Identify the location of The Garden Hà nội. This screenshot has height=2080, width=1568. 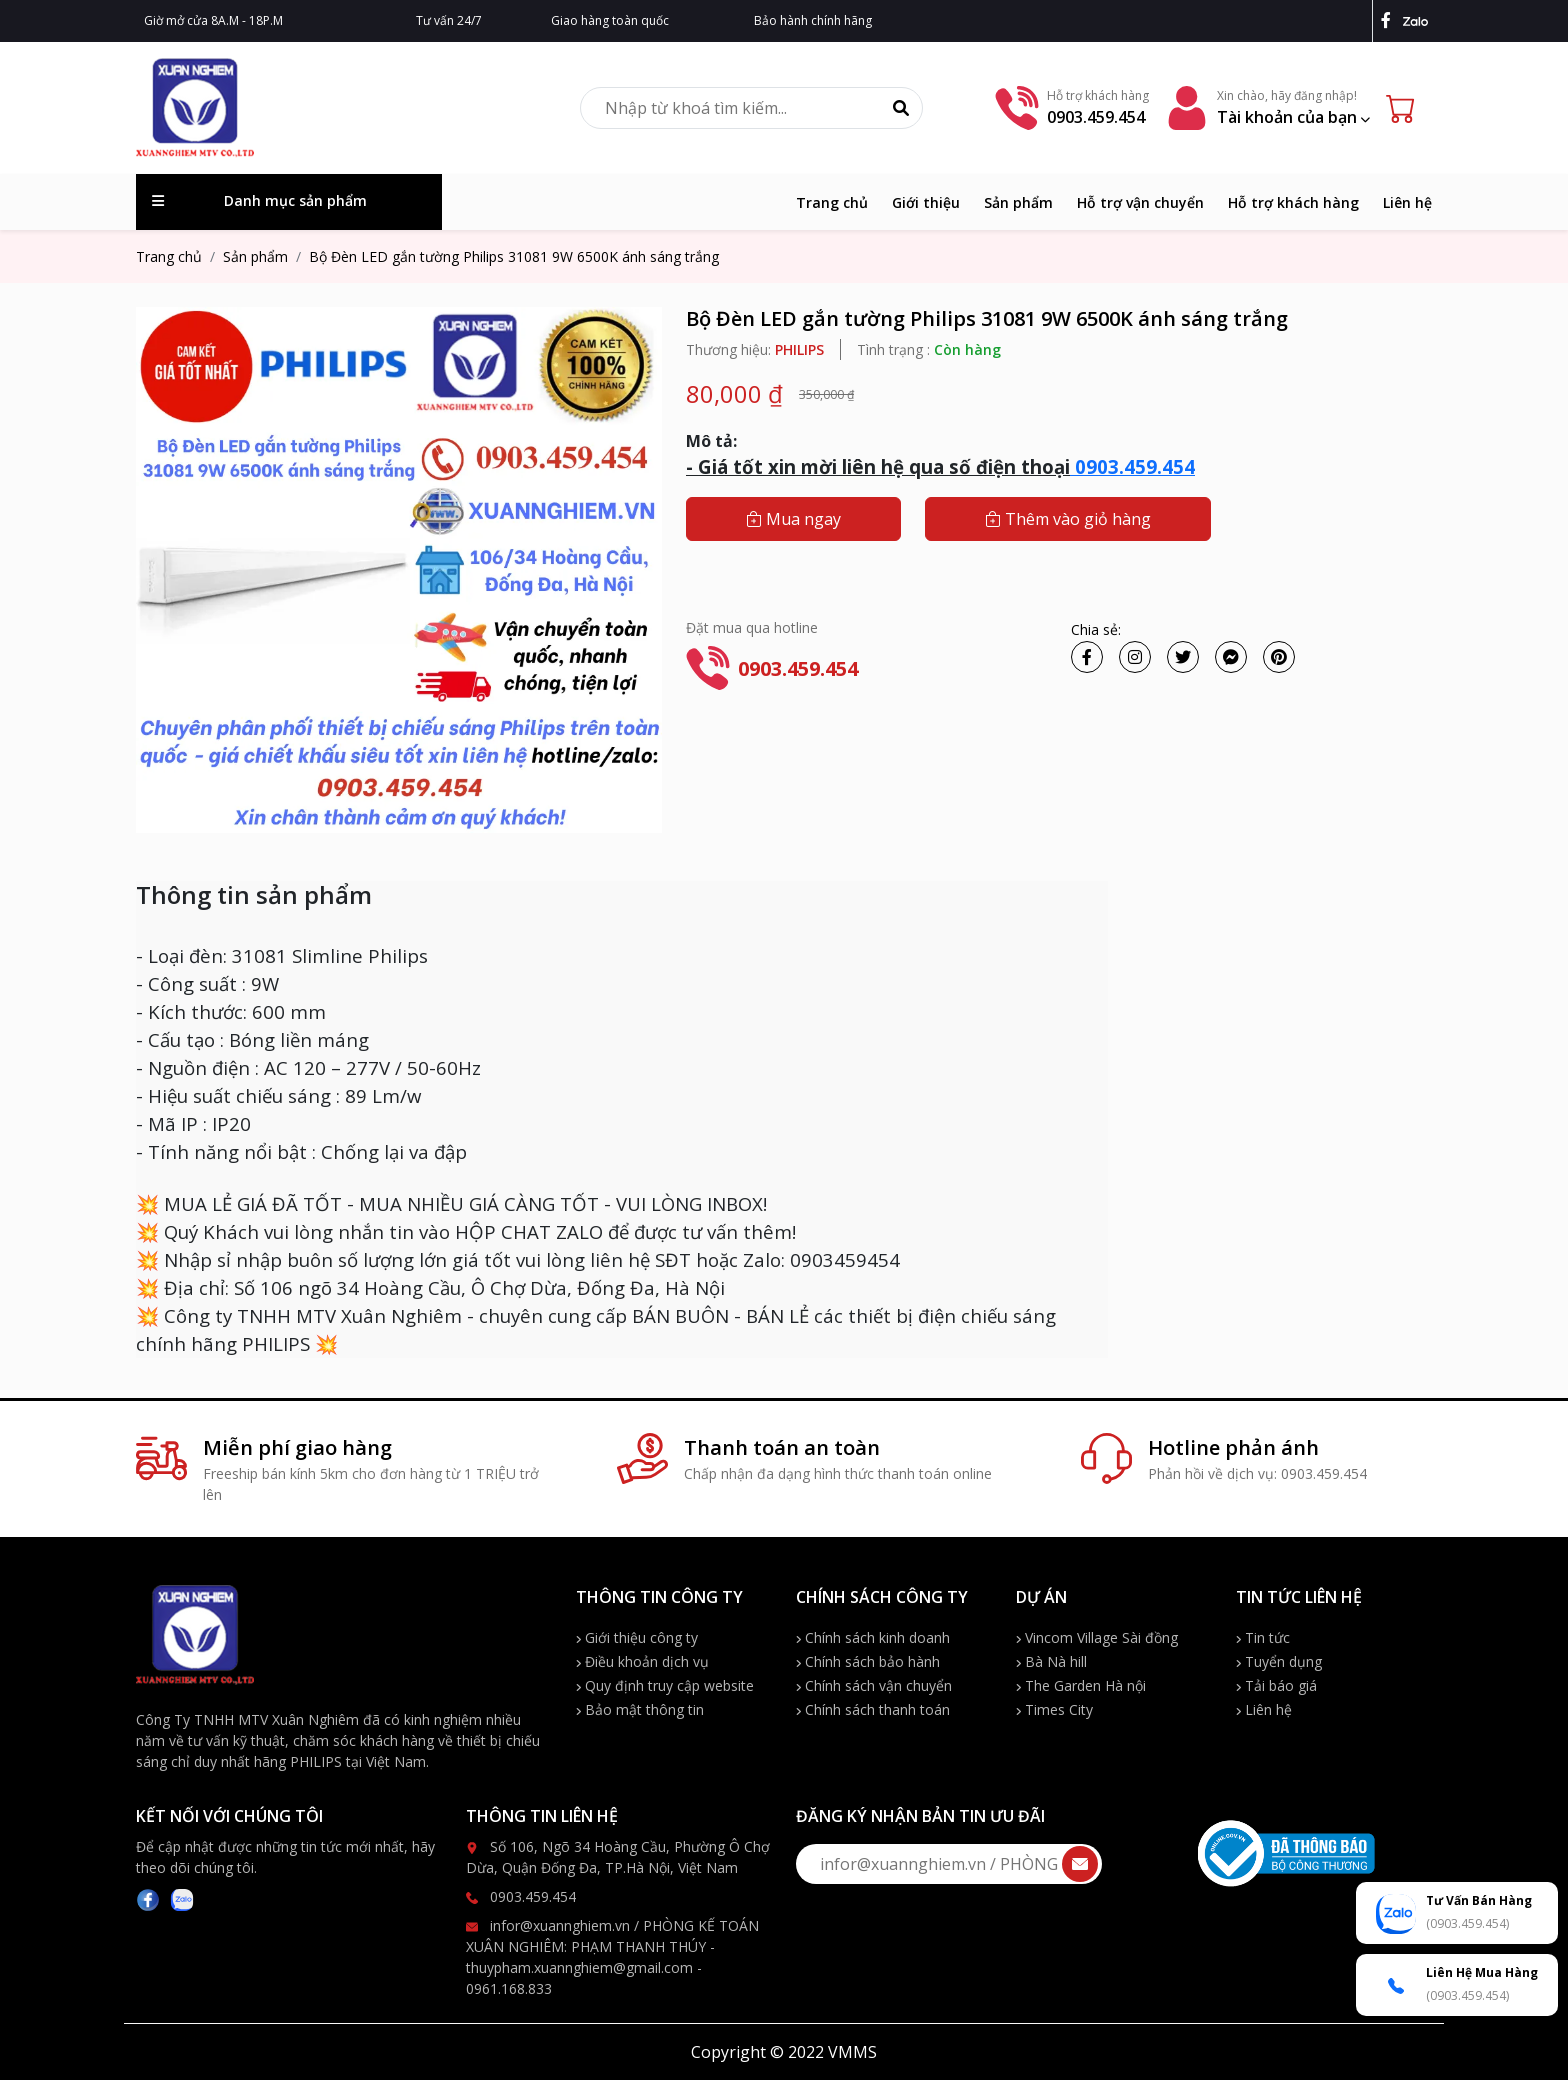
(1081, 1685).